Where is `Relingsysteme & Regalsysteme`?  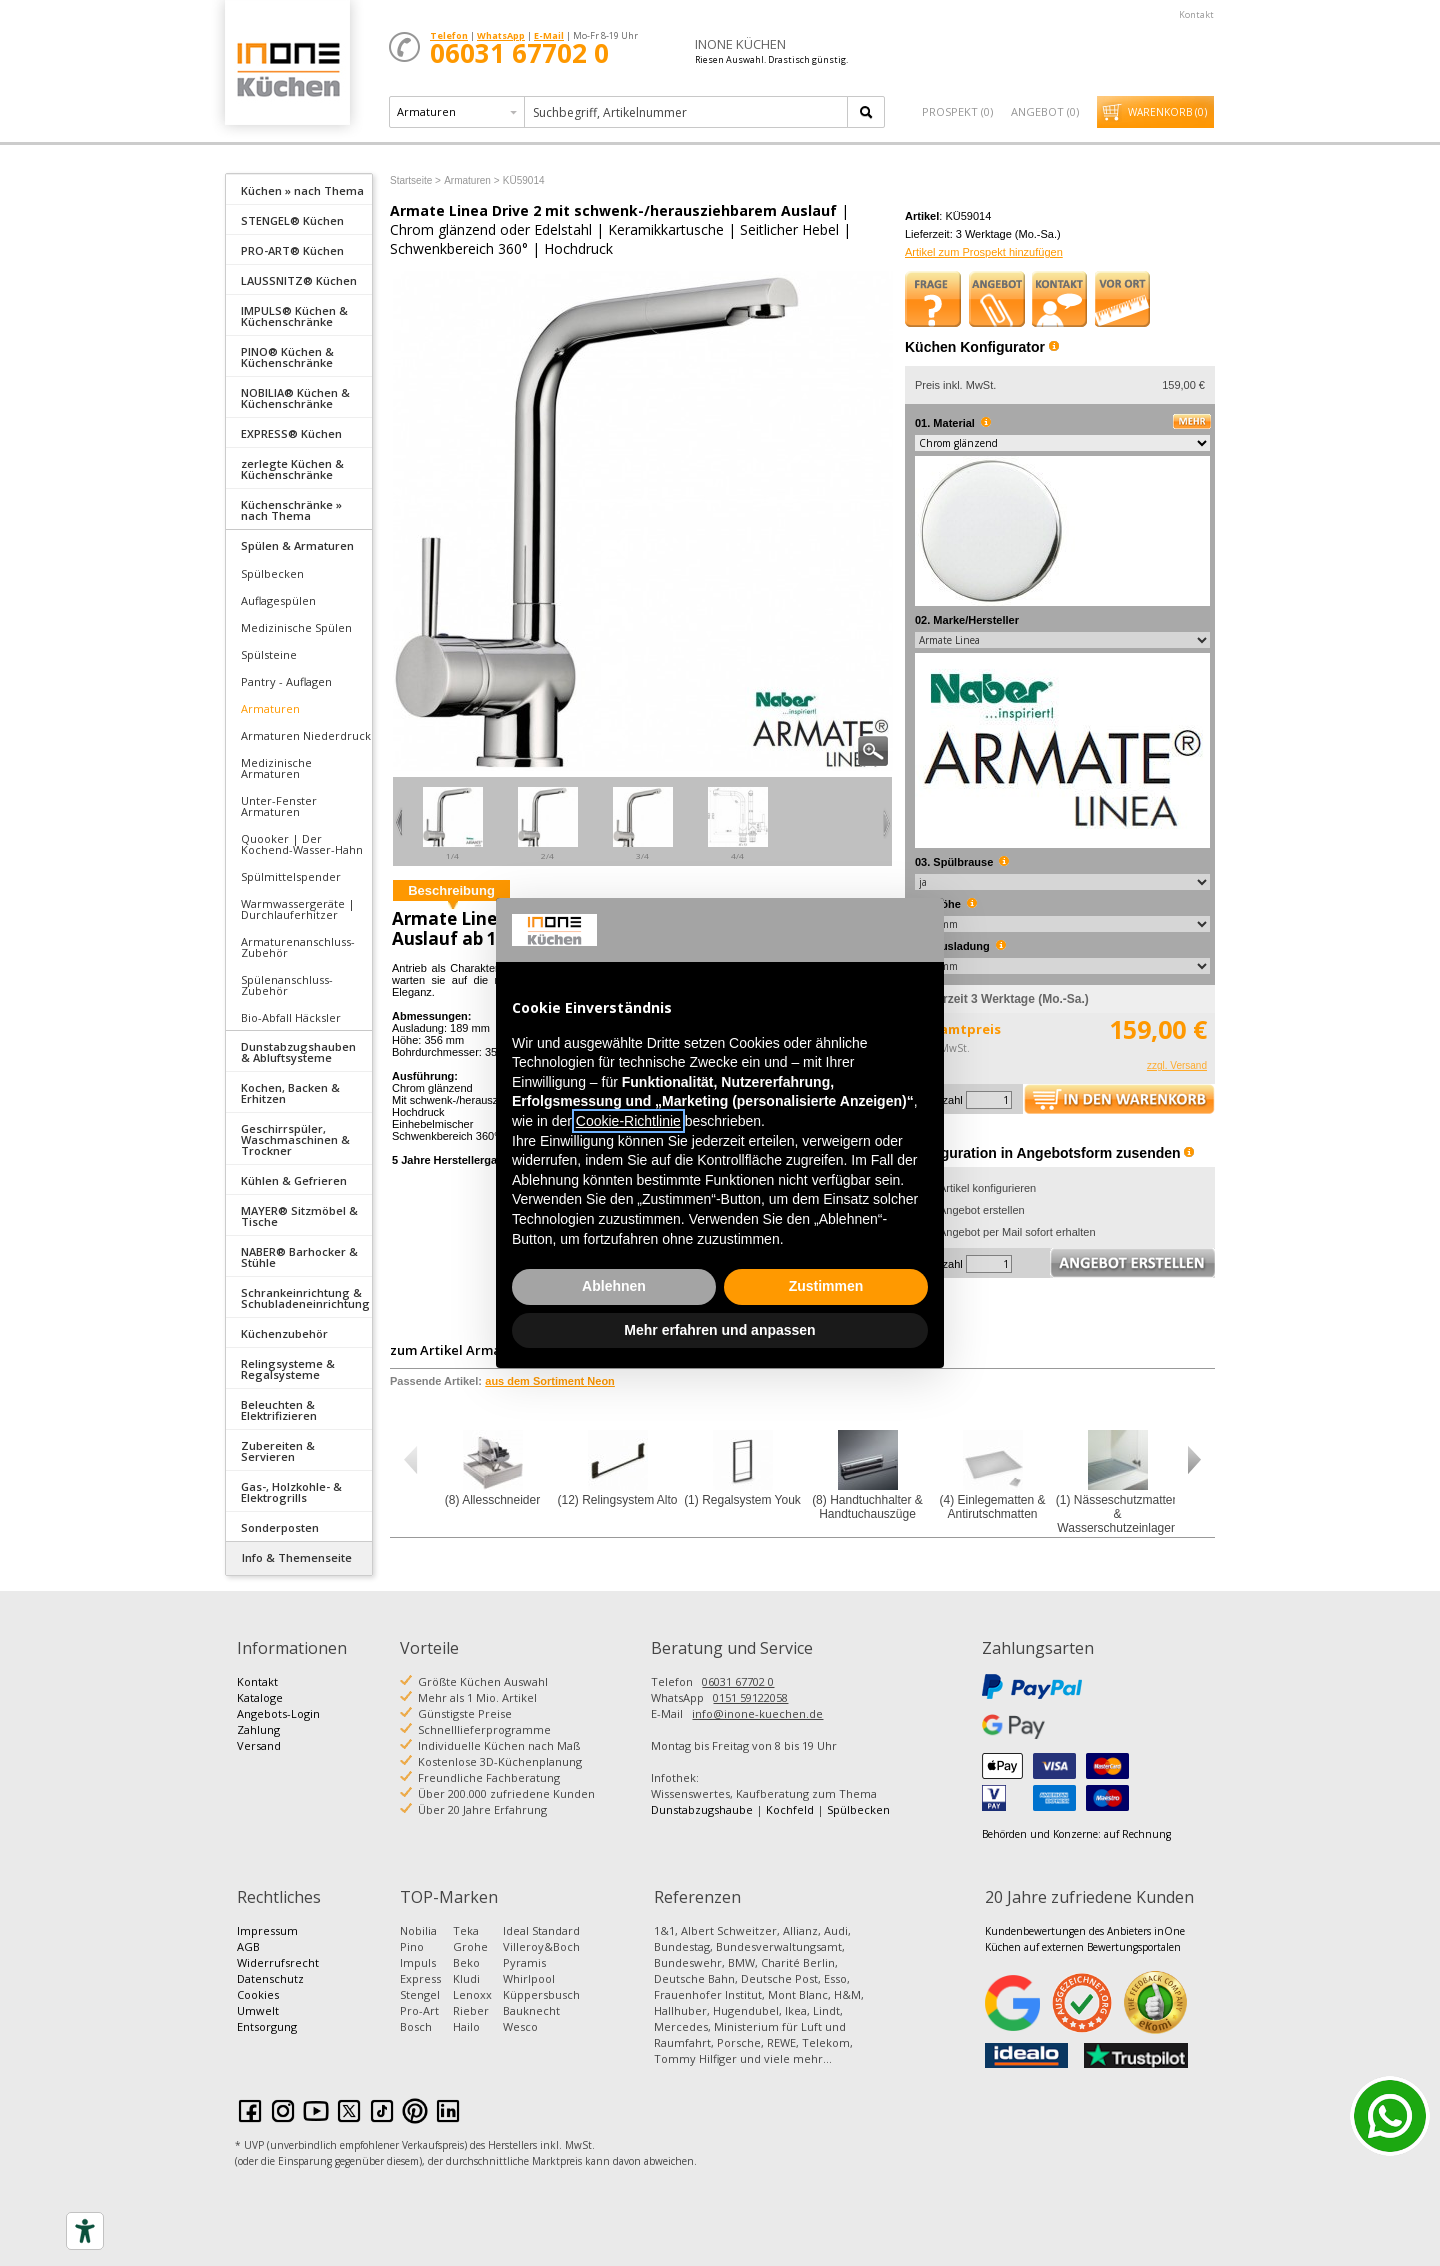 Relingsysteme & Regalsysteme is located at coordinates (288, 1369).